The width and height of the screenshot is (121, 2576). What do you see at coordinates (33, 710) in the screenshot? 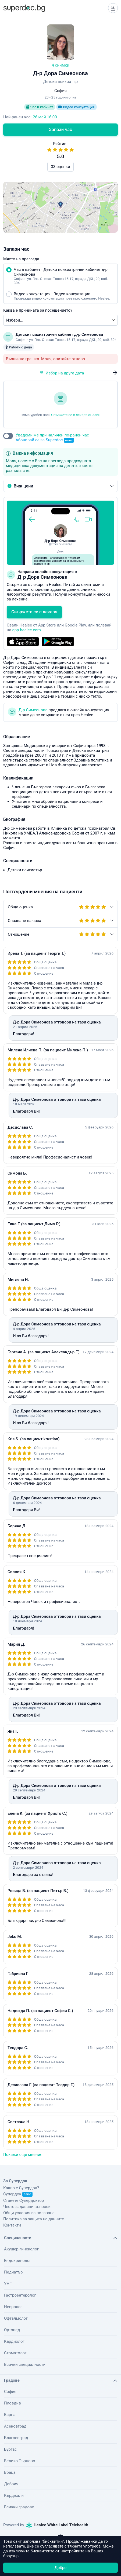
I see `Д-р Симеонова` at bounding box center [33, 710].